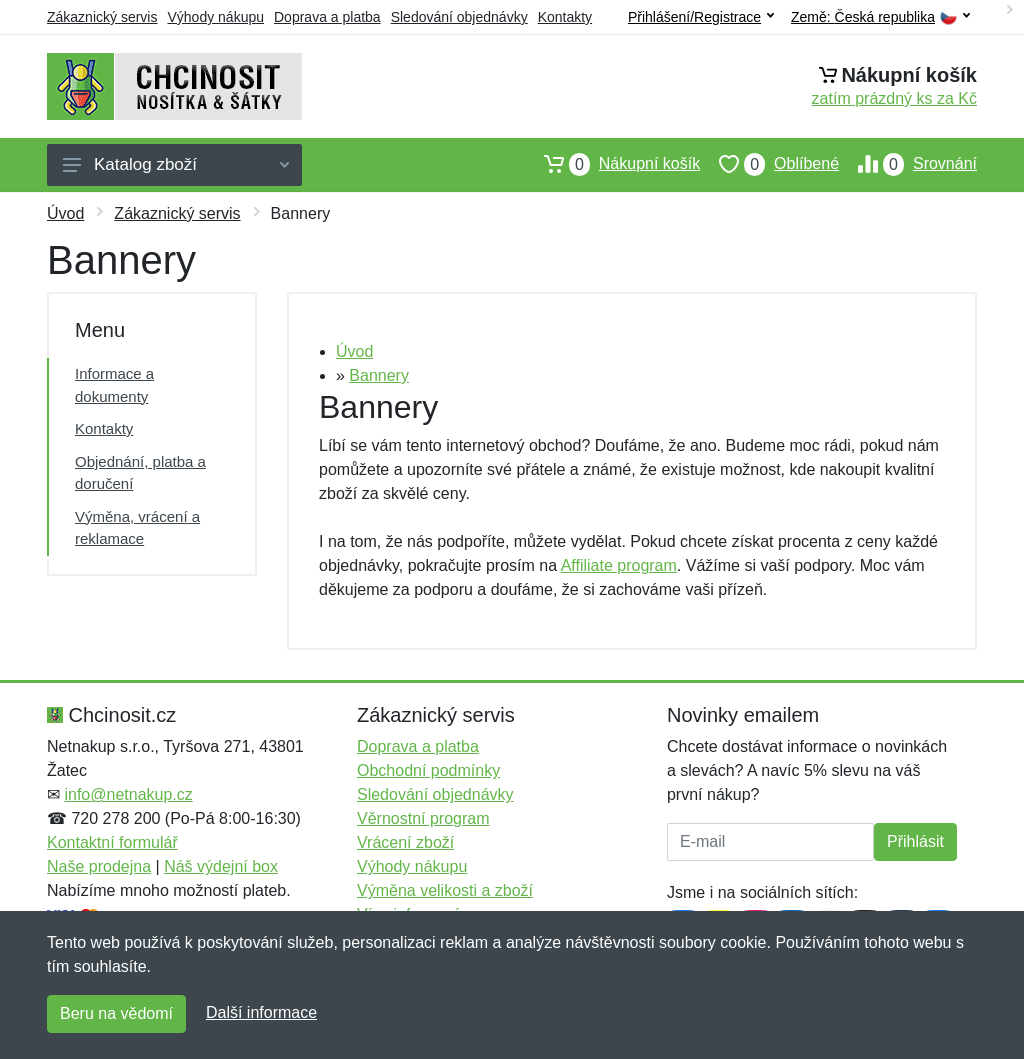 The width and height of the screenshot is (1024, 1059). I want to click on Přihlášení/Registrace, so click(701, 17).